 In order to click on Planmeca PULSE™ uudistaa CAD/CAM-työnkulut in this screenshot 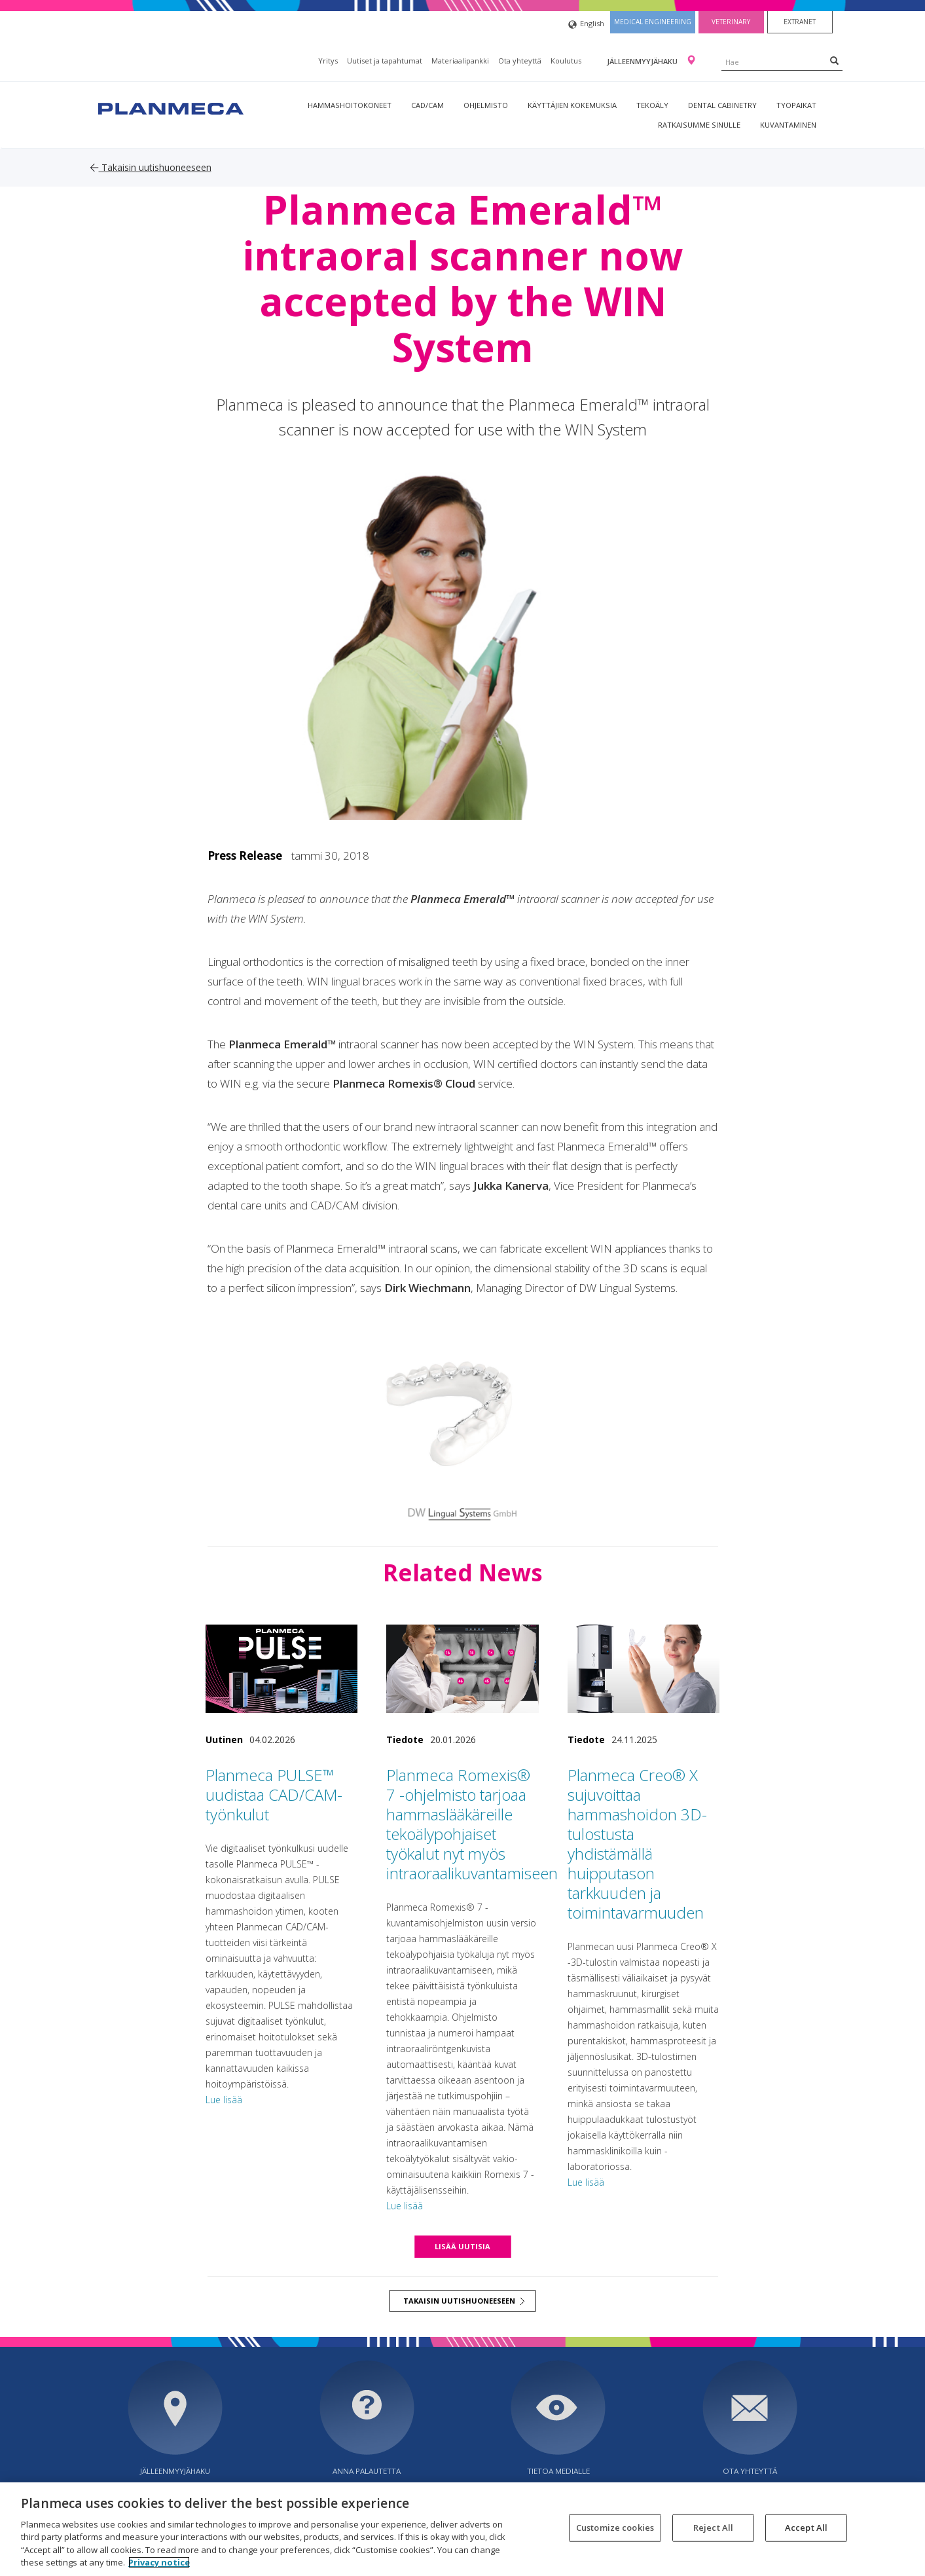, I will do `click(274, 1794)`.